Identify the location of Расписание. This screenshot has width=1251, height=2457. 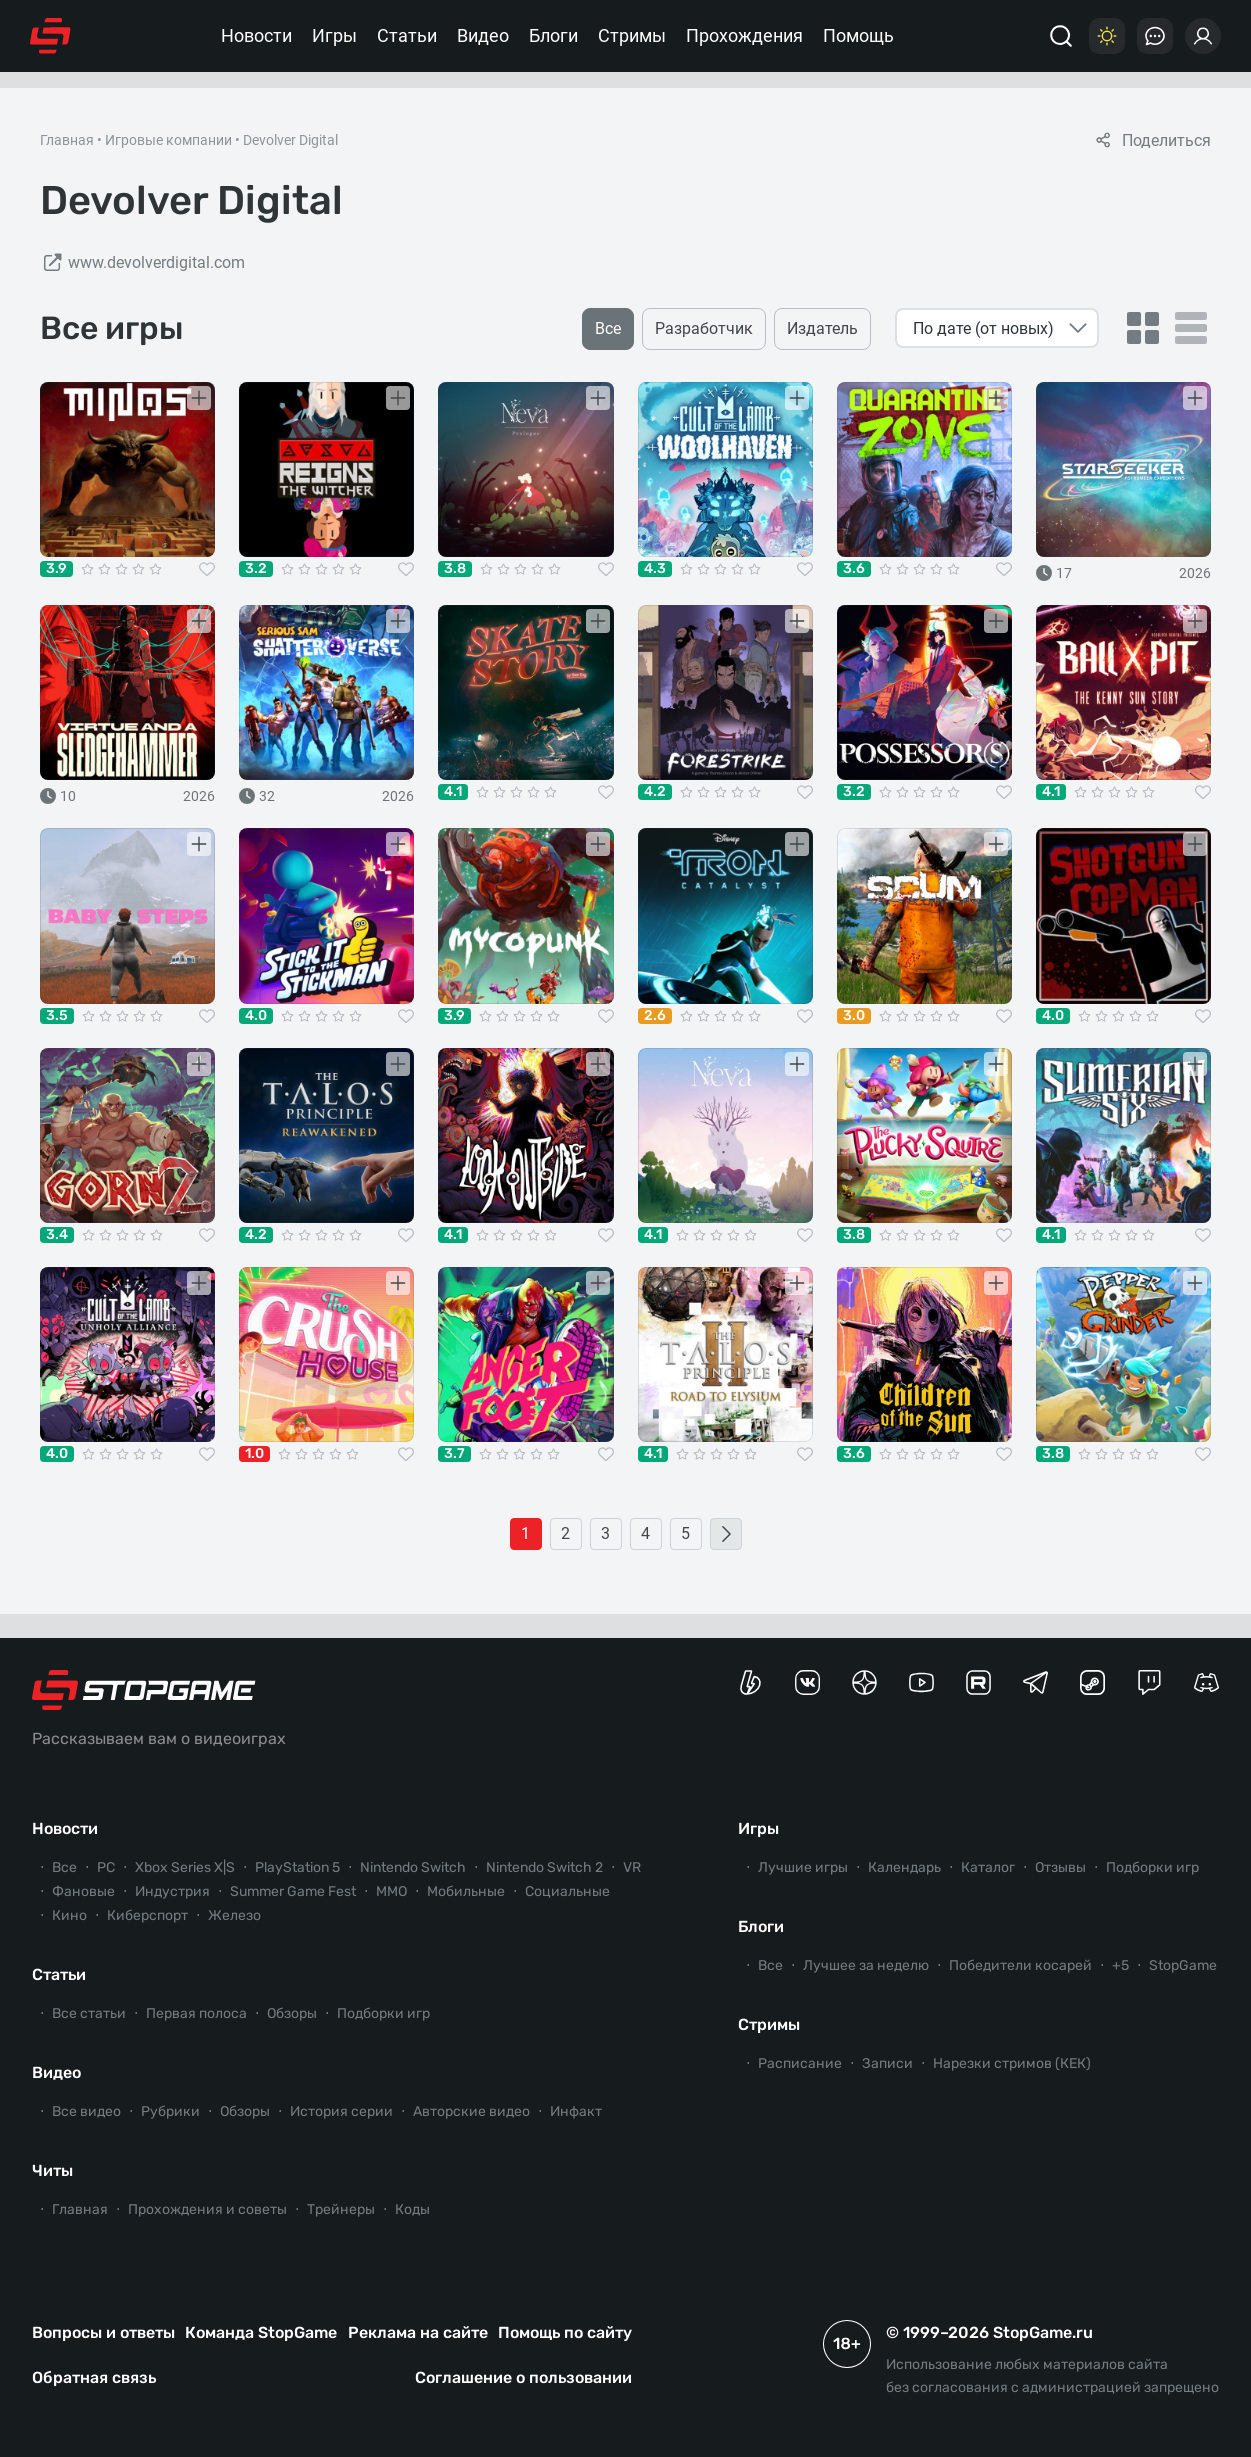
(800, 2063).